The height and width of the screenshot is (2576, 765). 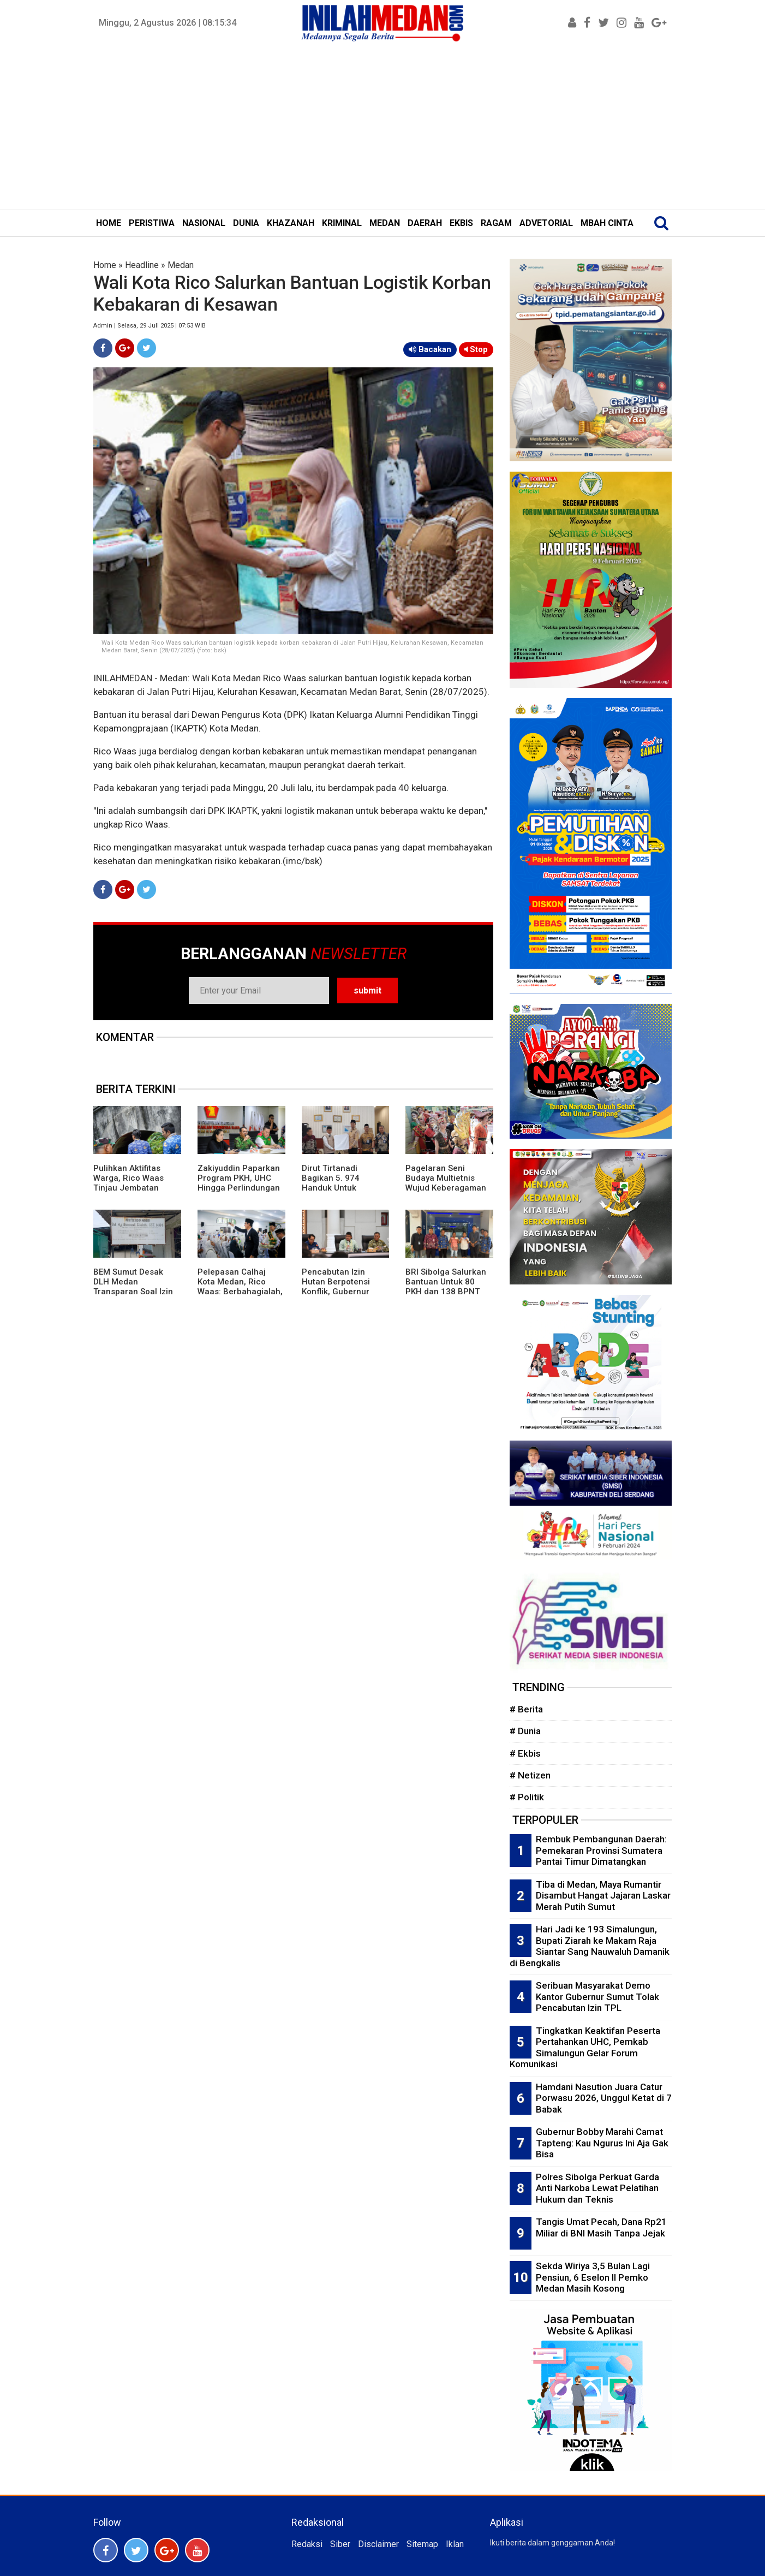 What do you see at coordinates (461, 223) in the screenshot?
I see `EKBIS` at bounding box center [461, 223].